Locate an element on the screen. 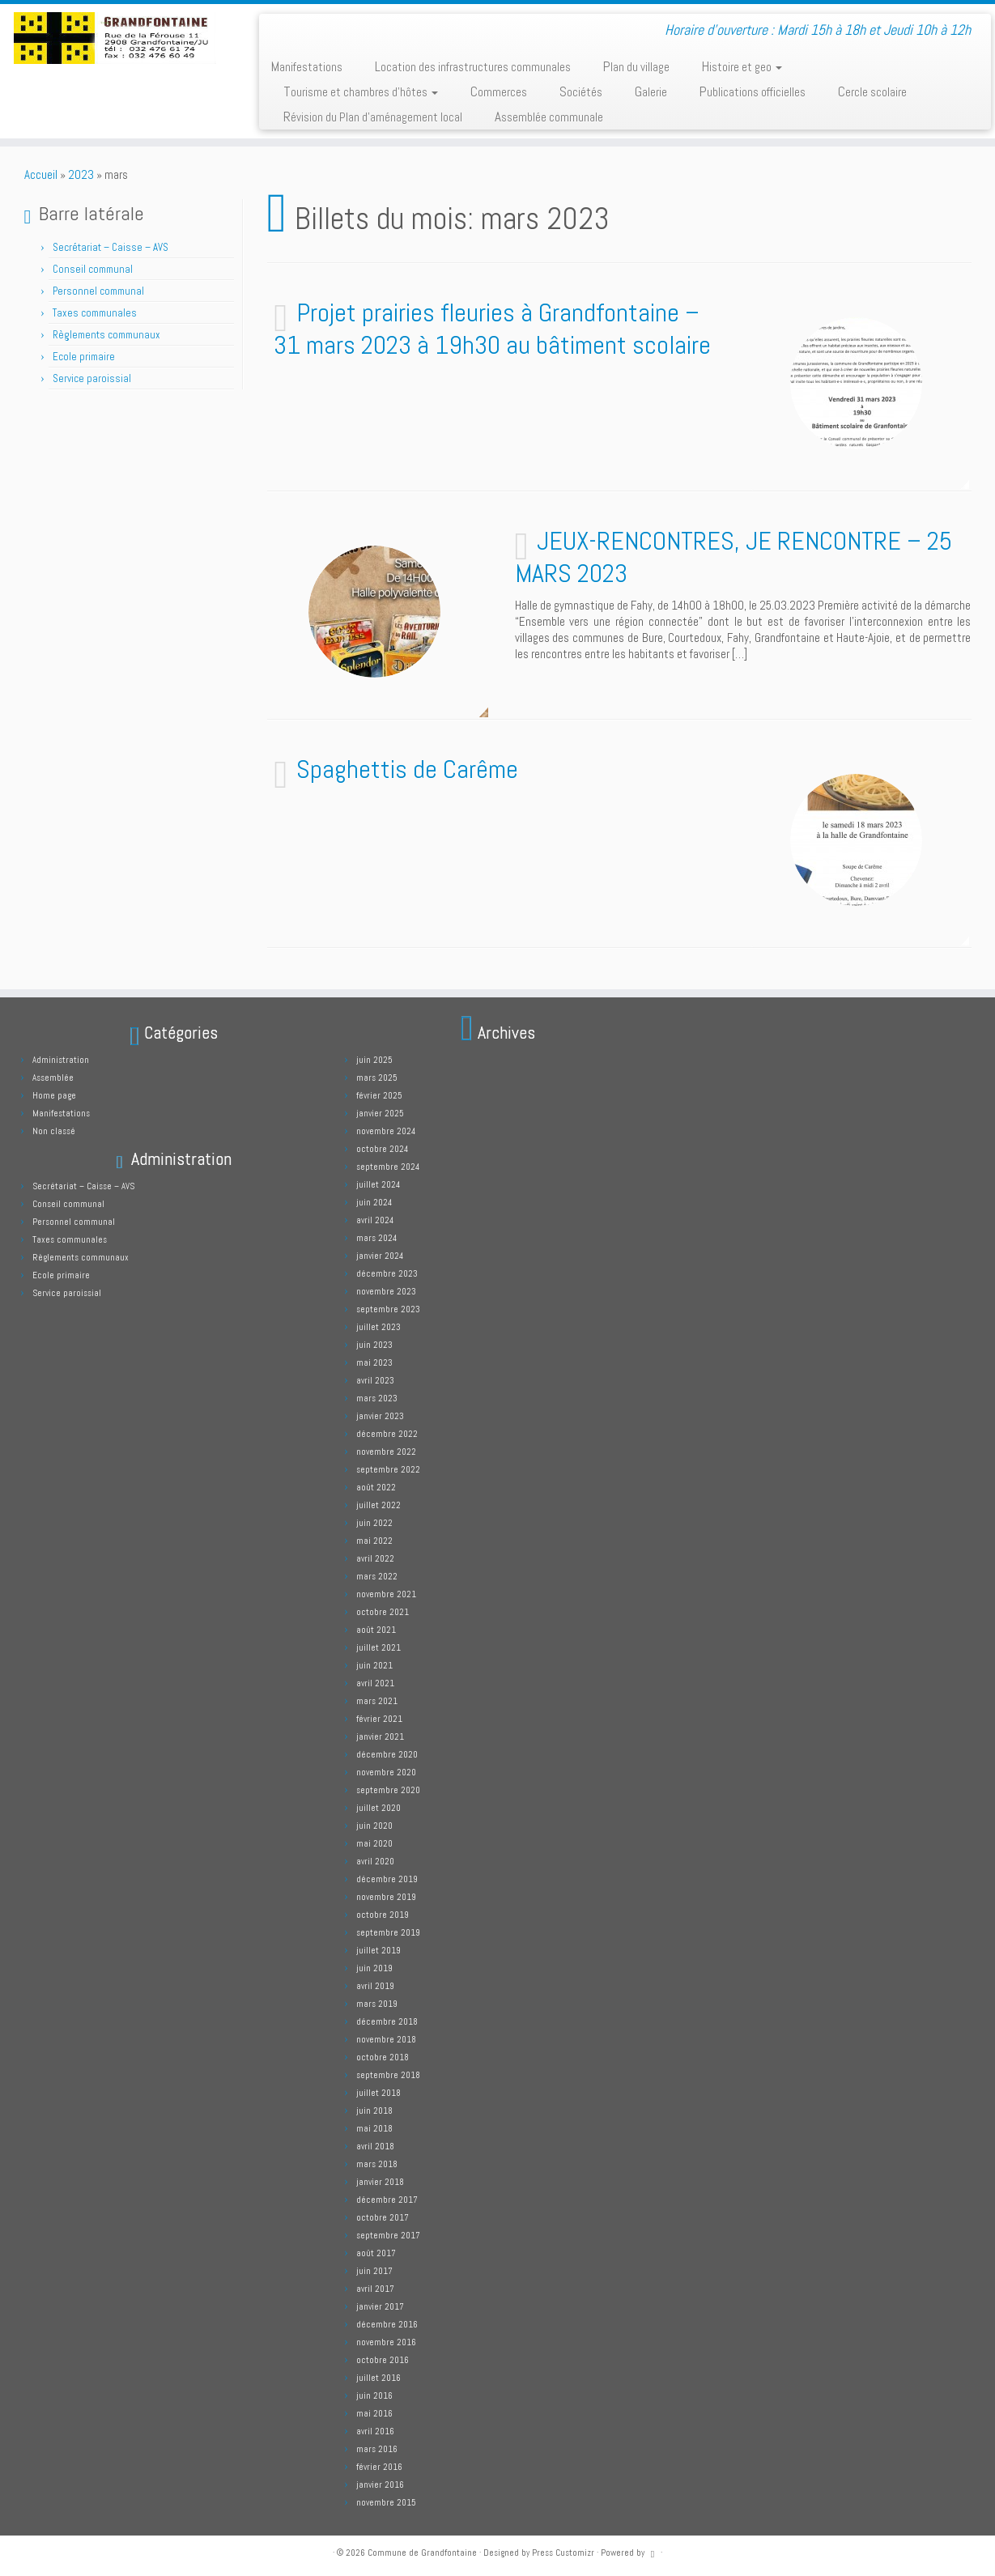 Image resolution: width=995 pixels, height=2576 pixels. juillet 2021 is located at coordinates (378, 1647).